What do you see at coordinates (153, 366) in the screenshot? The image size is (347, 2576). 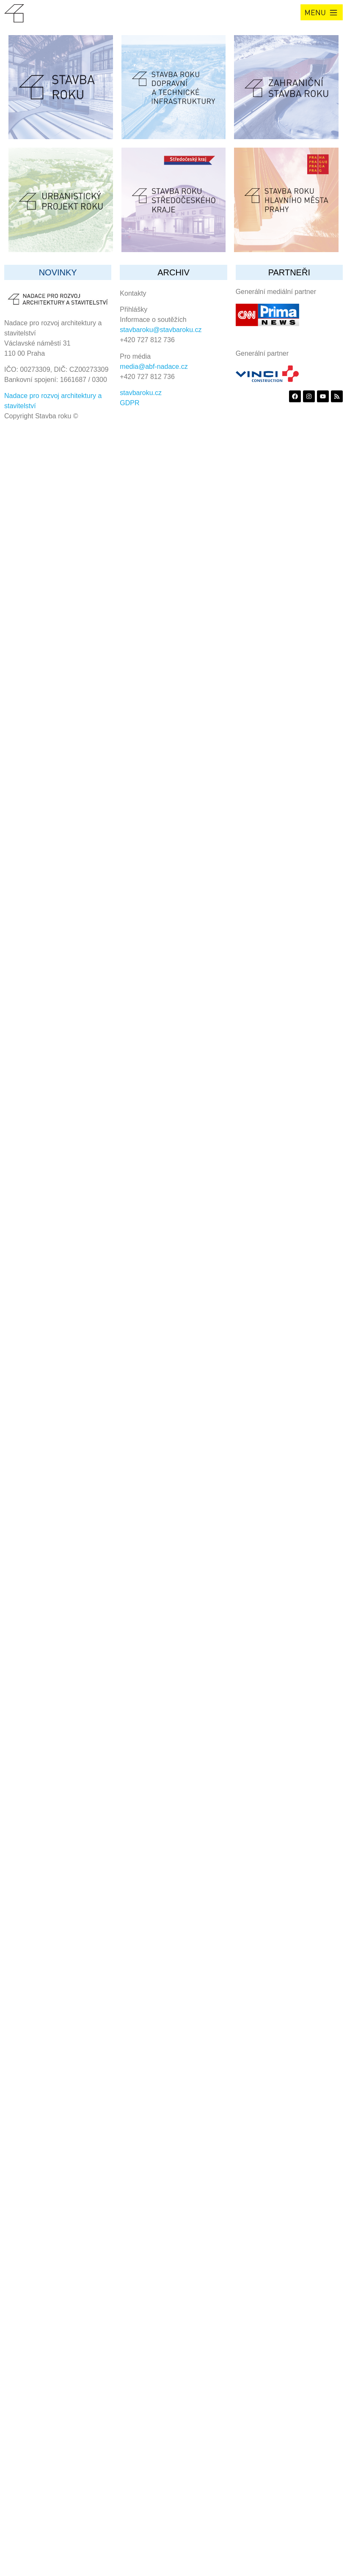 I see `media@abf-nadace.cz` at bounding box center [153, 366].